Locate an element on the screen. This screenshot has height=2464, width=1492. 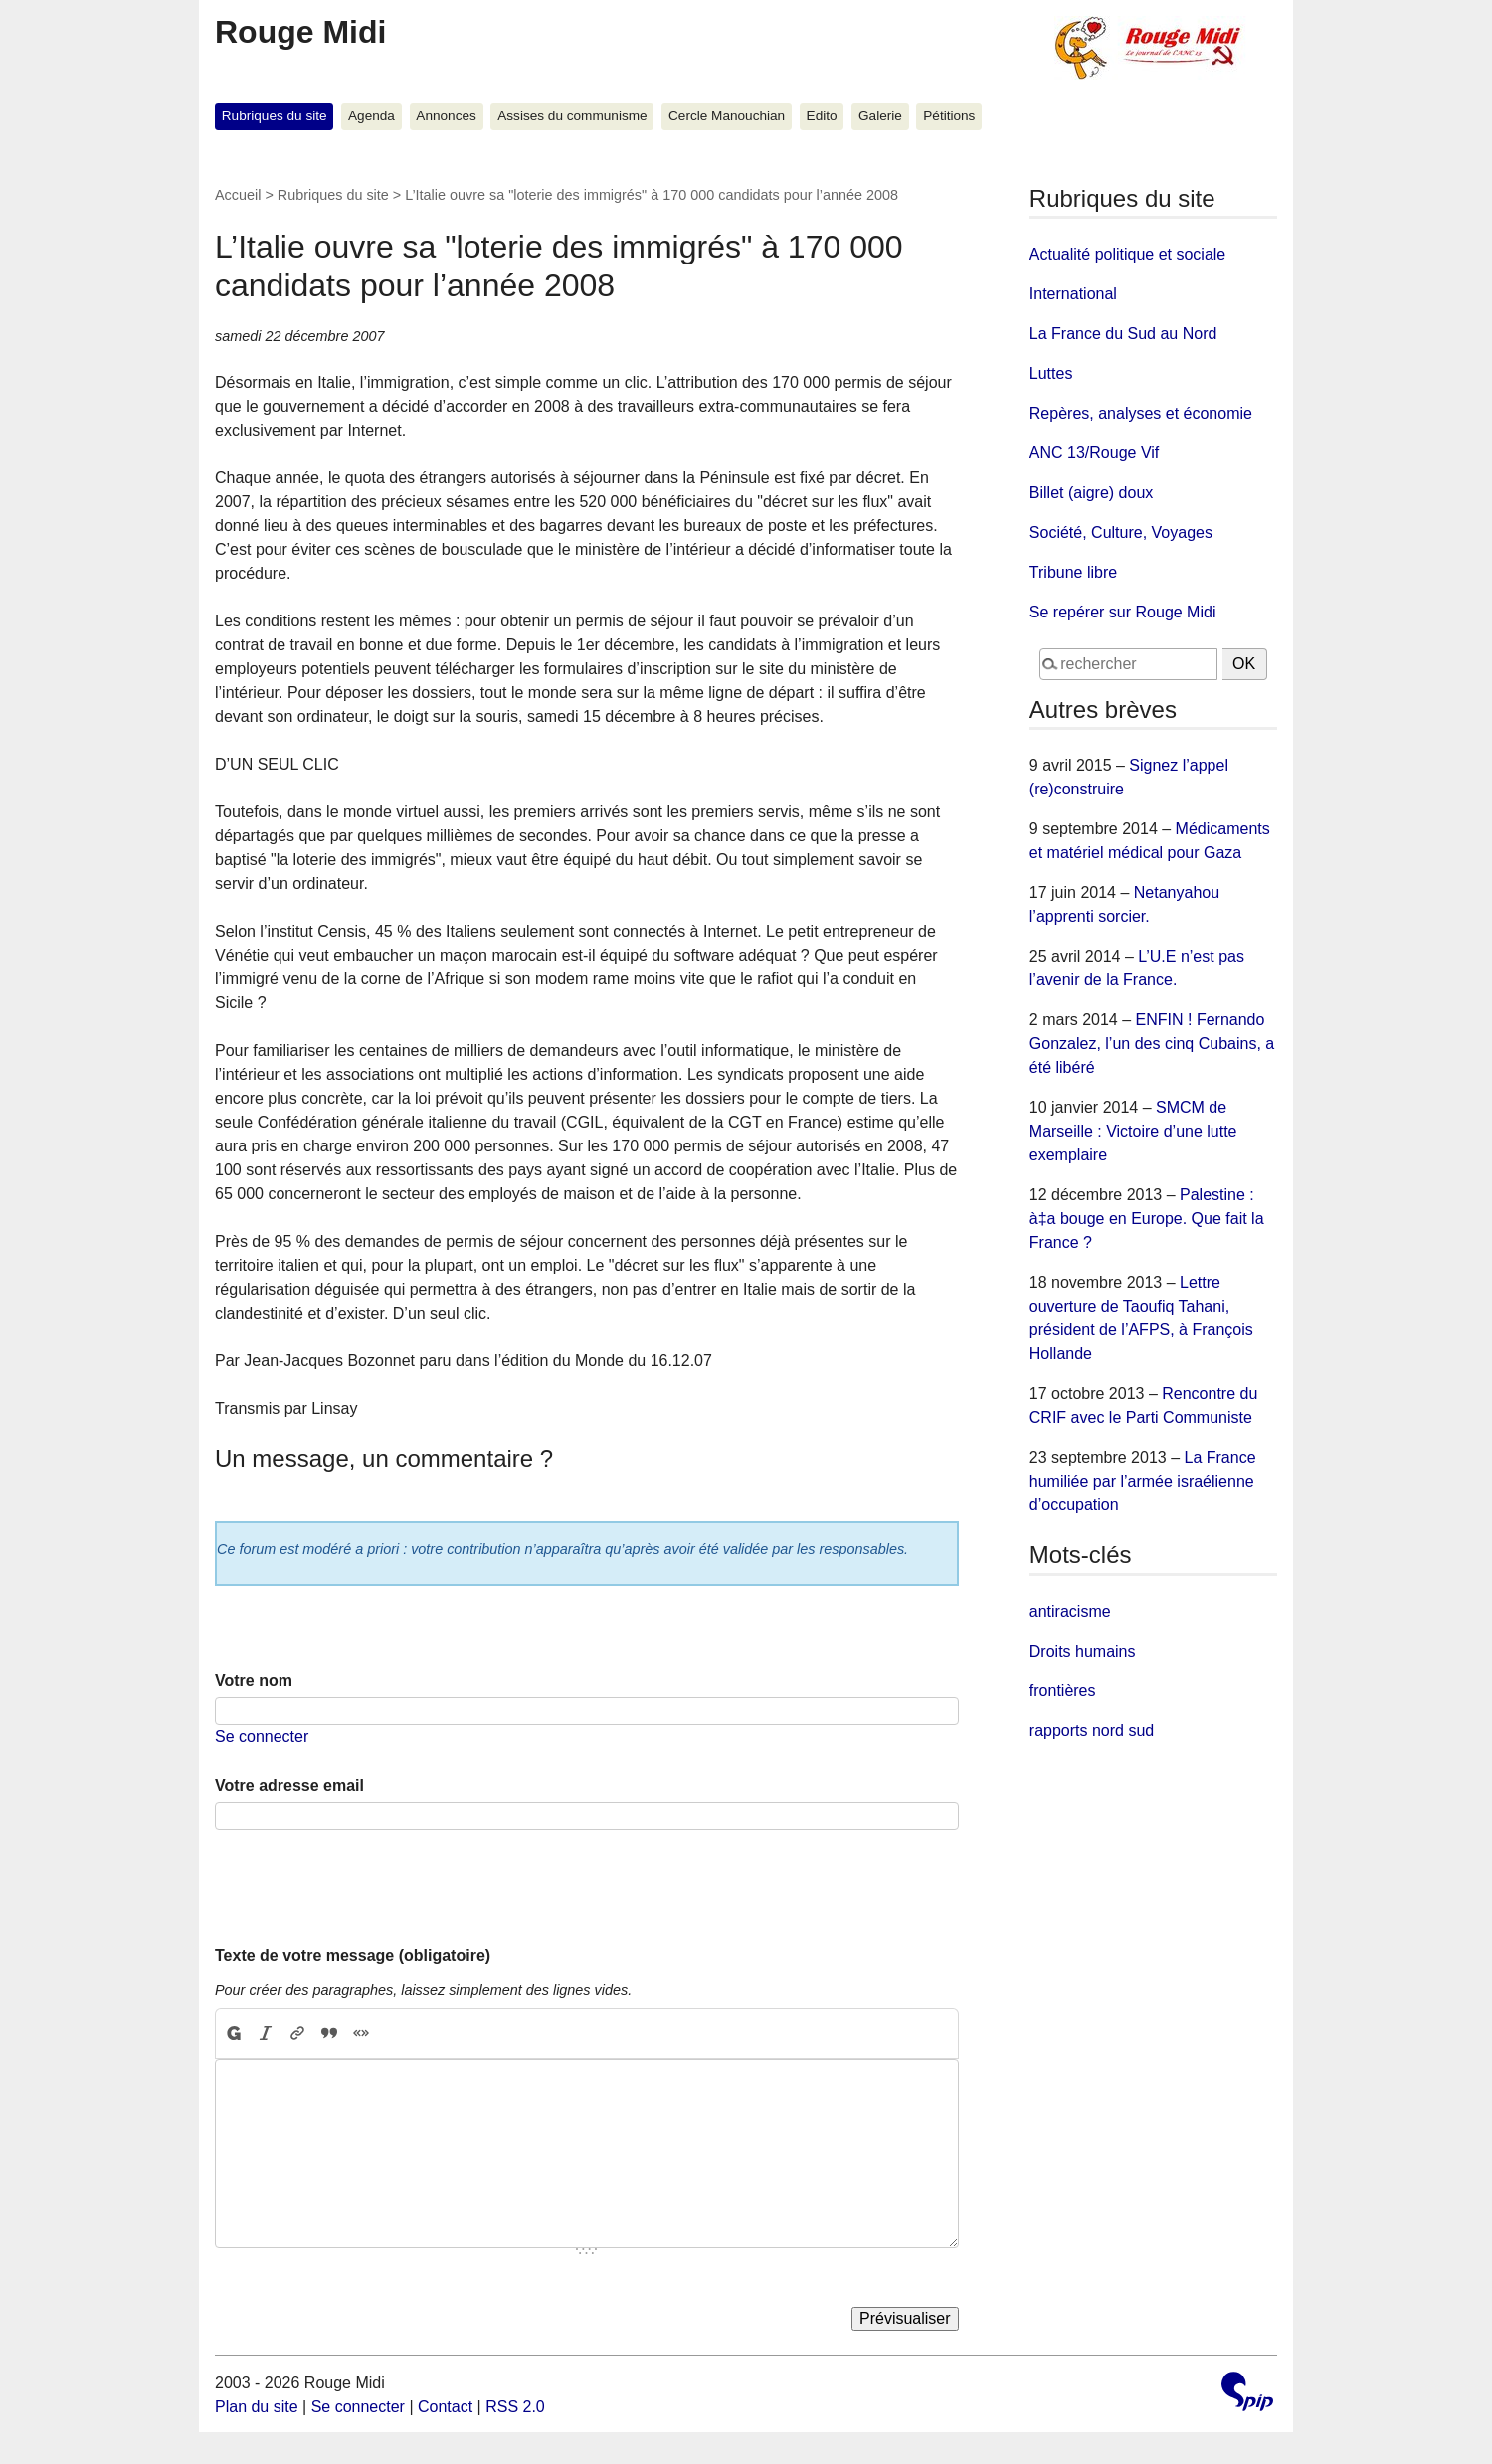
Se repérer sur Rouge Midi is located at coordinates (1122, 612).